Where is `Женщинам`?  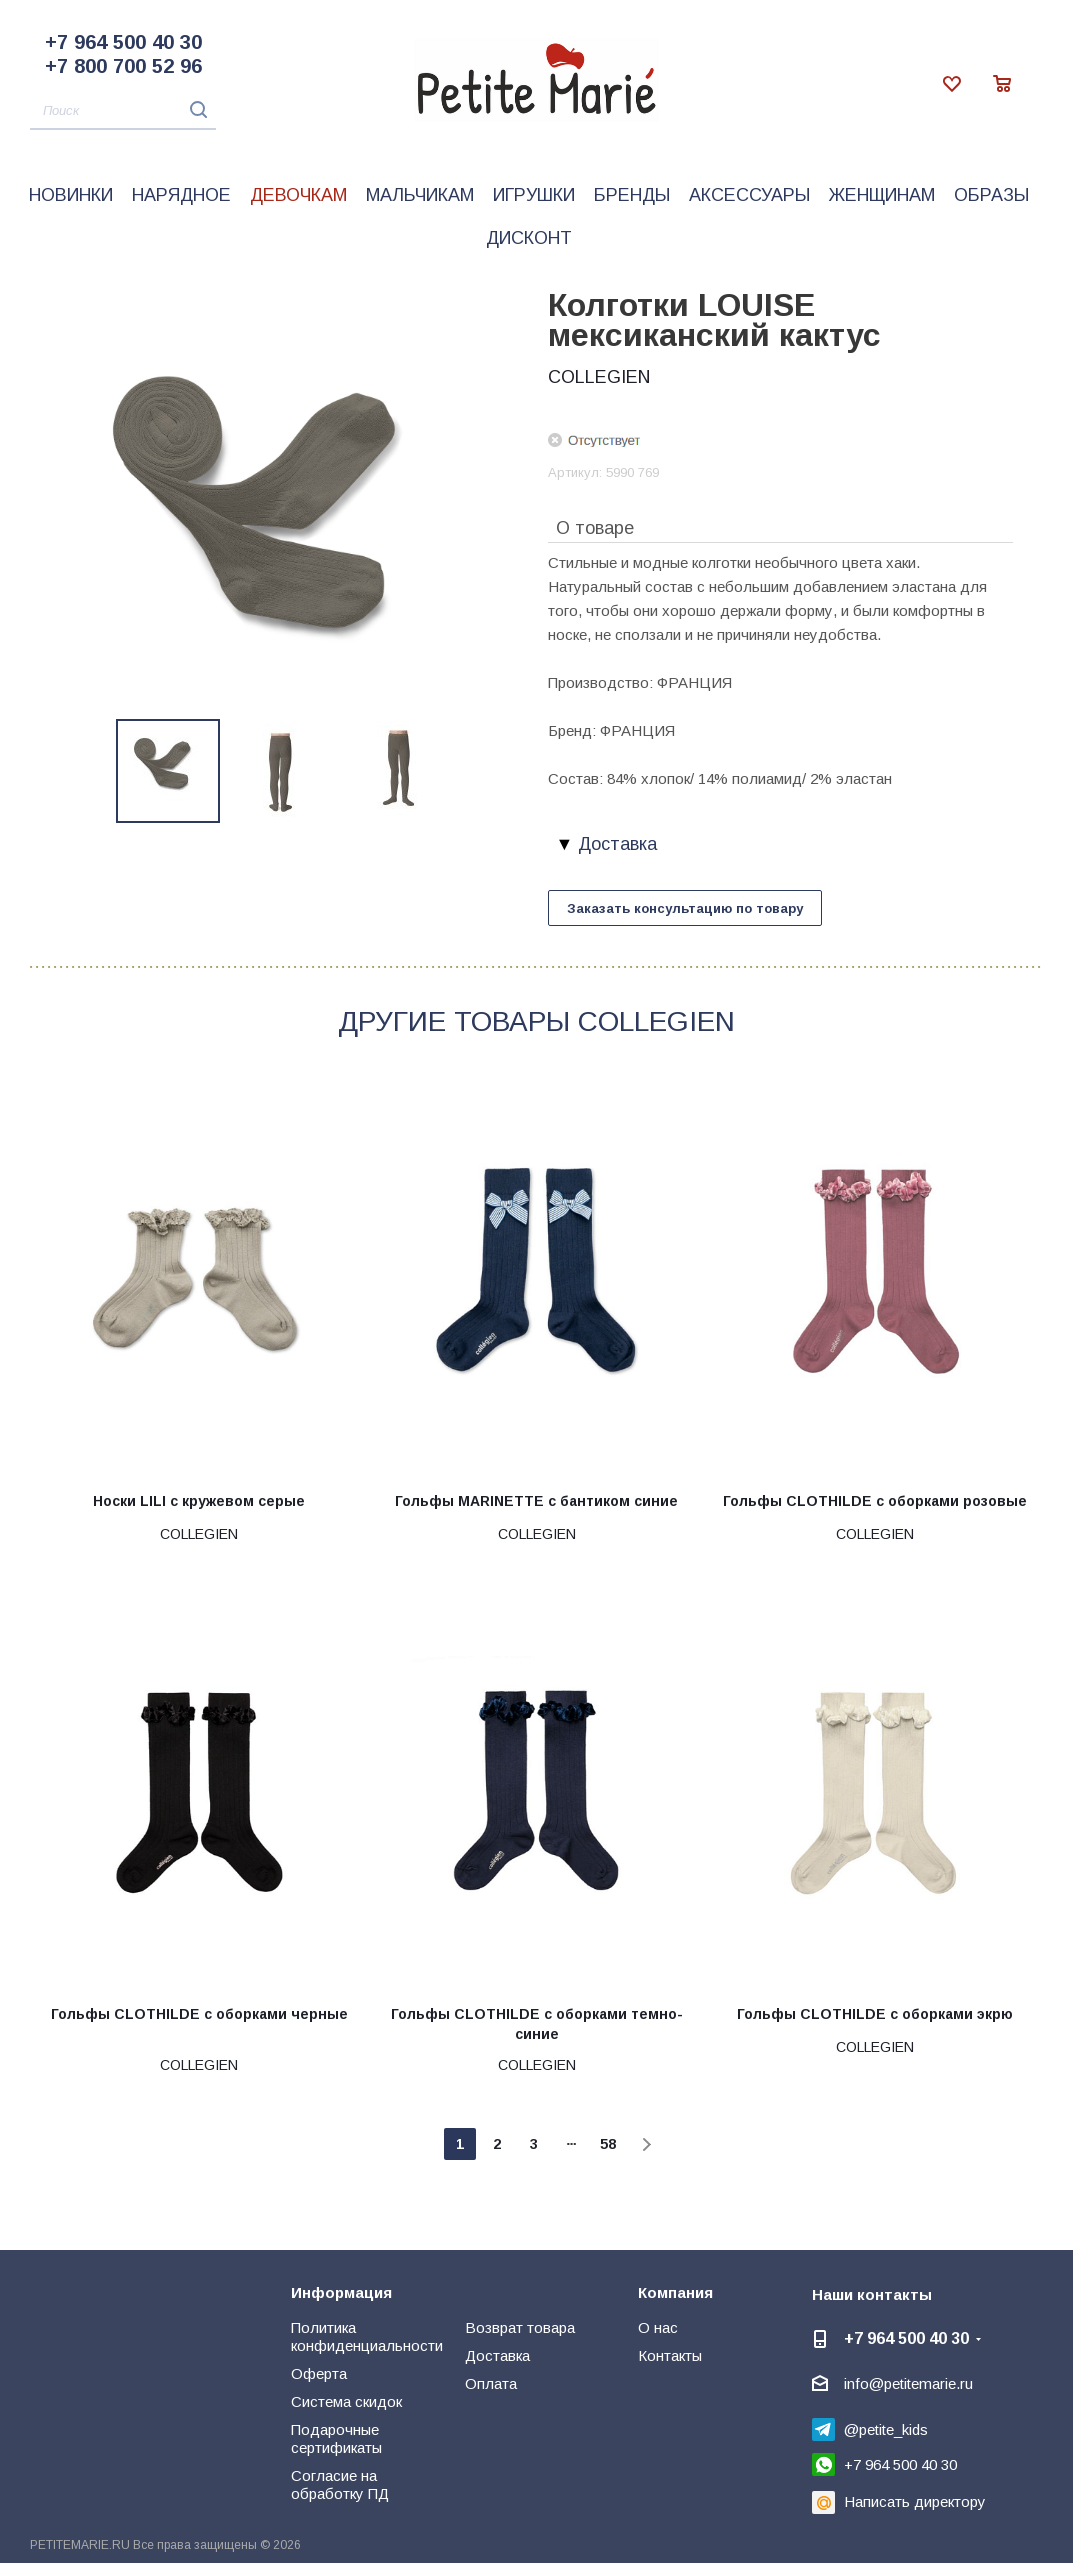
Женщинам is located at coordinates (882, 195).